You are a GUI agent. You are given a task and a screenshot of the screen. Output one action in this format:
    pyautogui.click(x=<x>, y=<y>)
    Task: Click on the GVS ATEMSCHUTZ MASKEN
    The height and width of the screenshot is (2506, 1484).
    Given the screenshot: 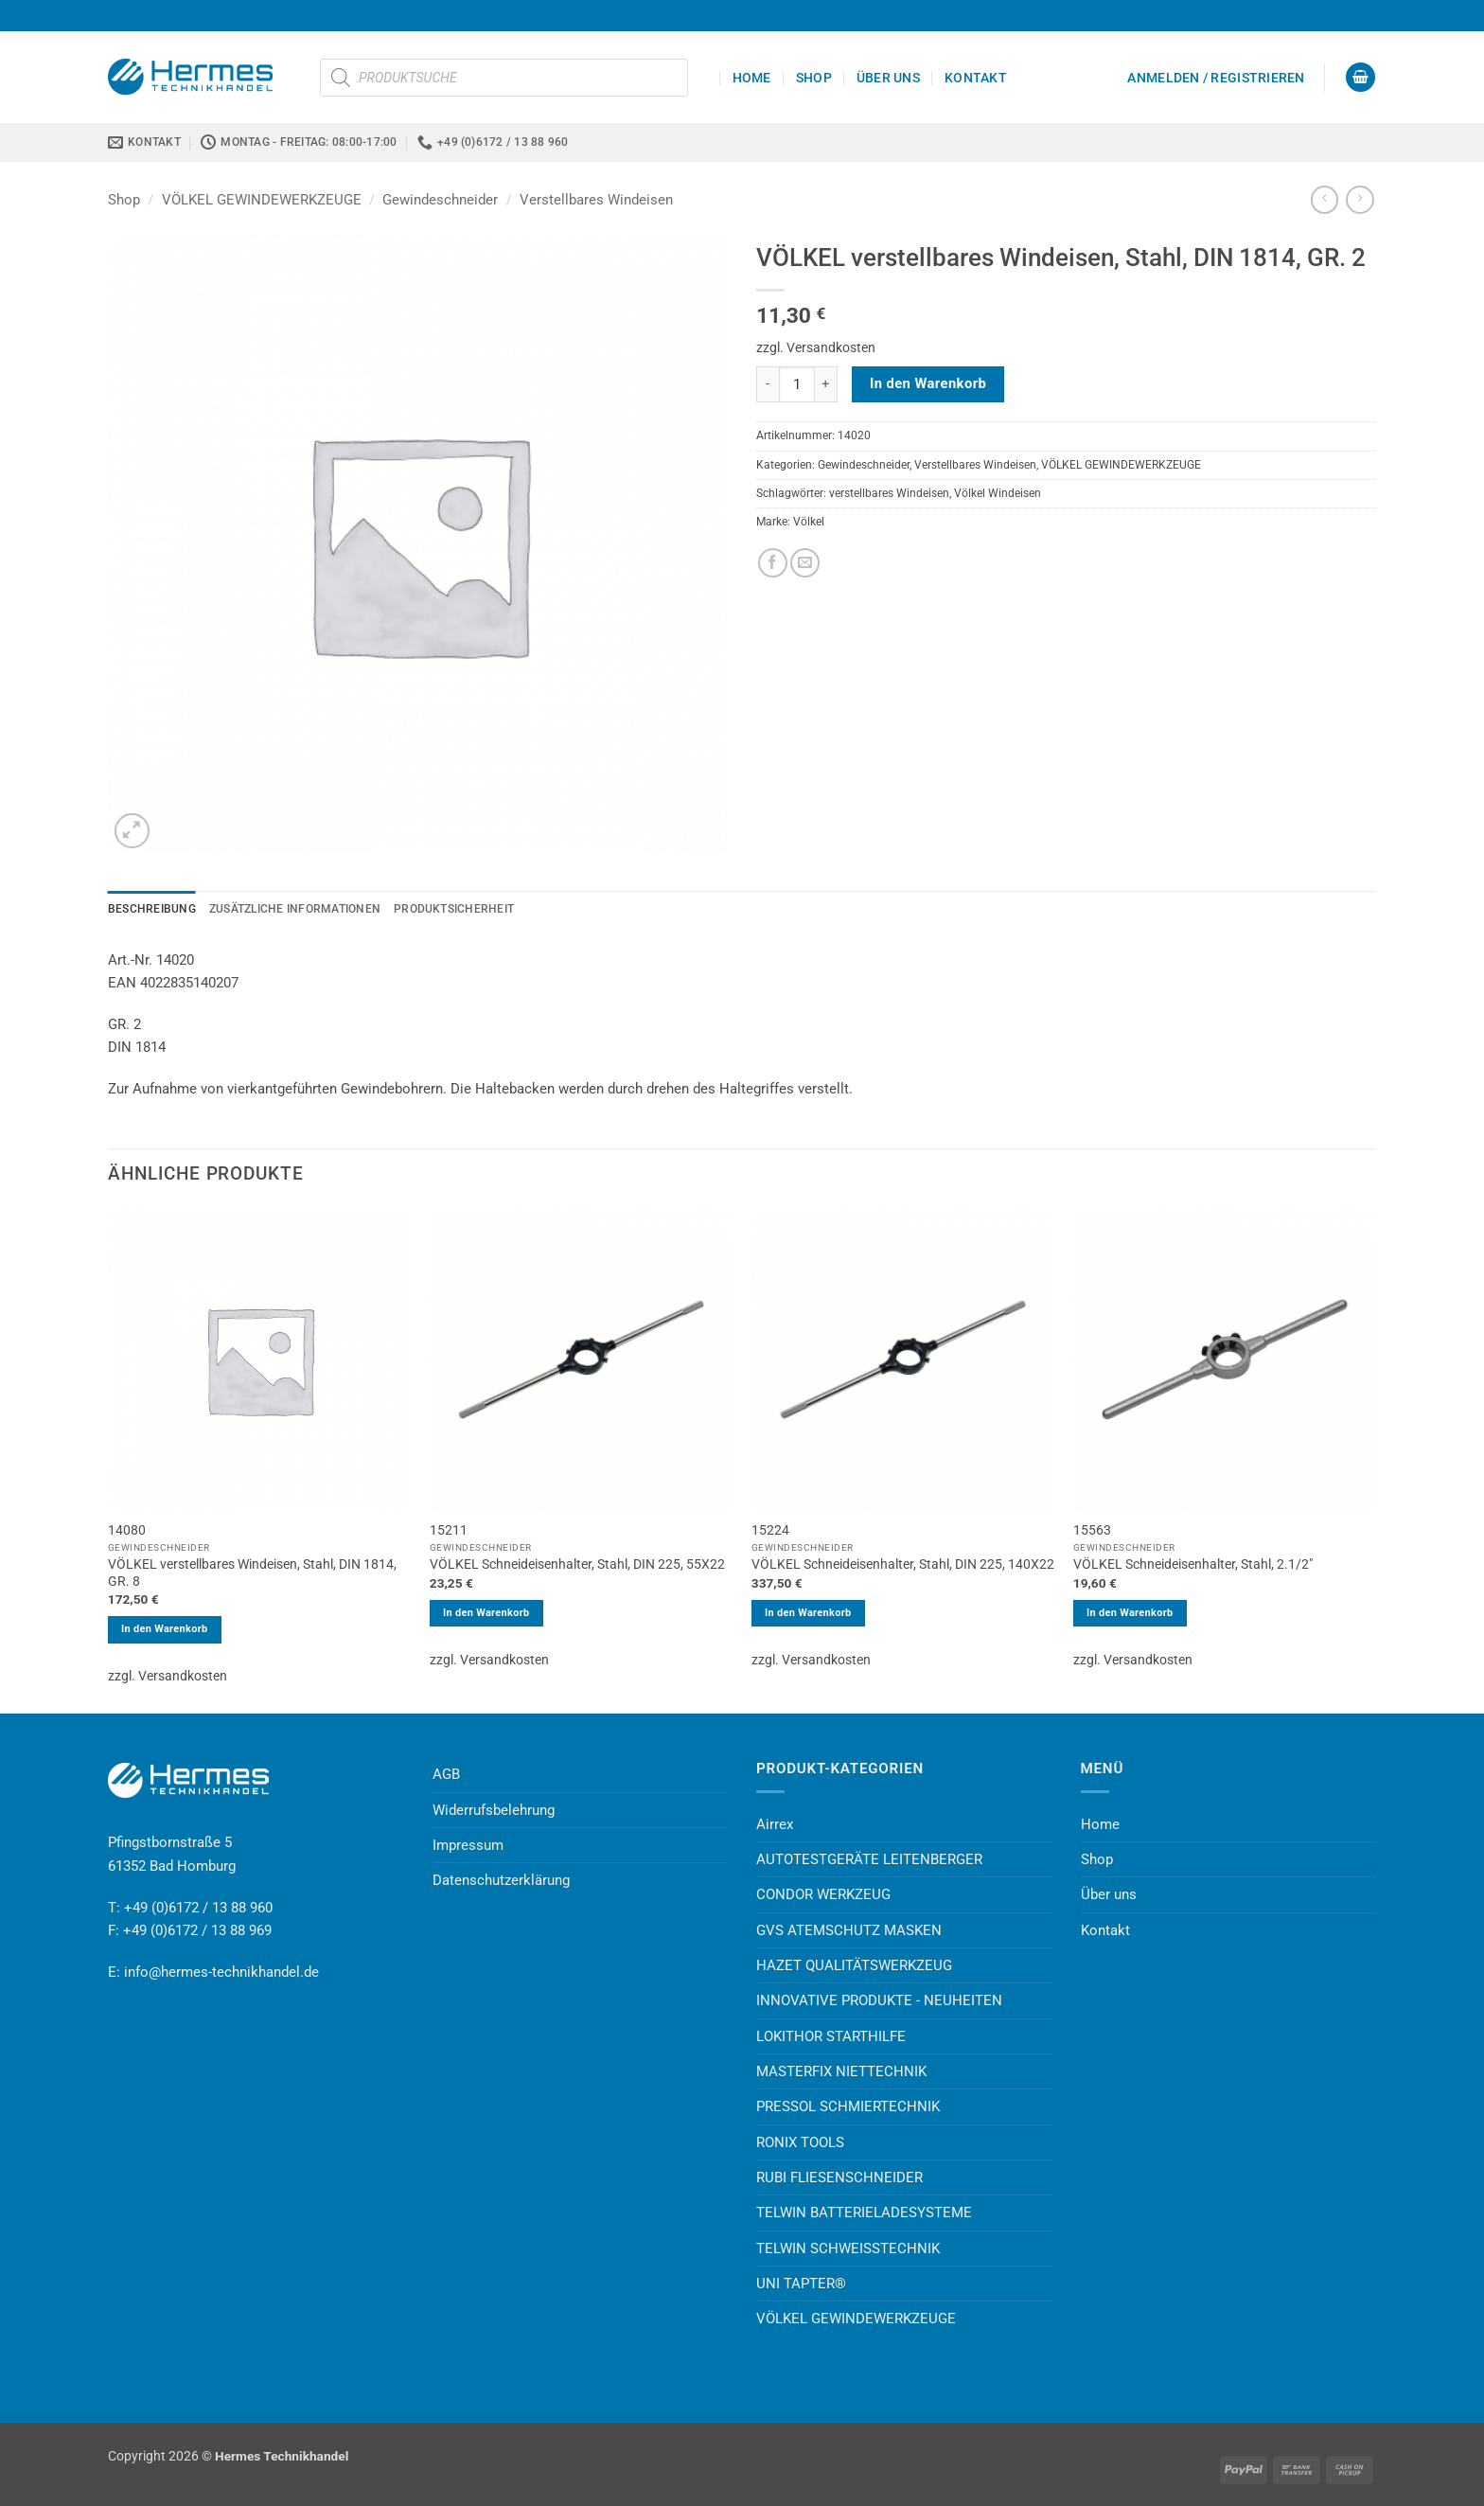 What is the action you would take?
    pyautogui.click(x=849, y=1930)
    